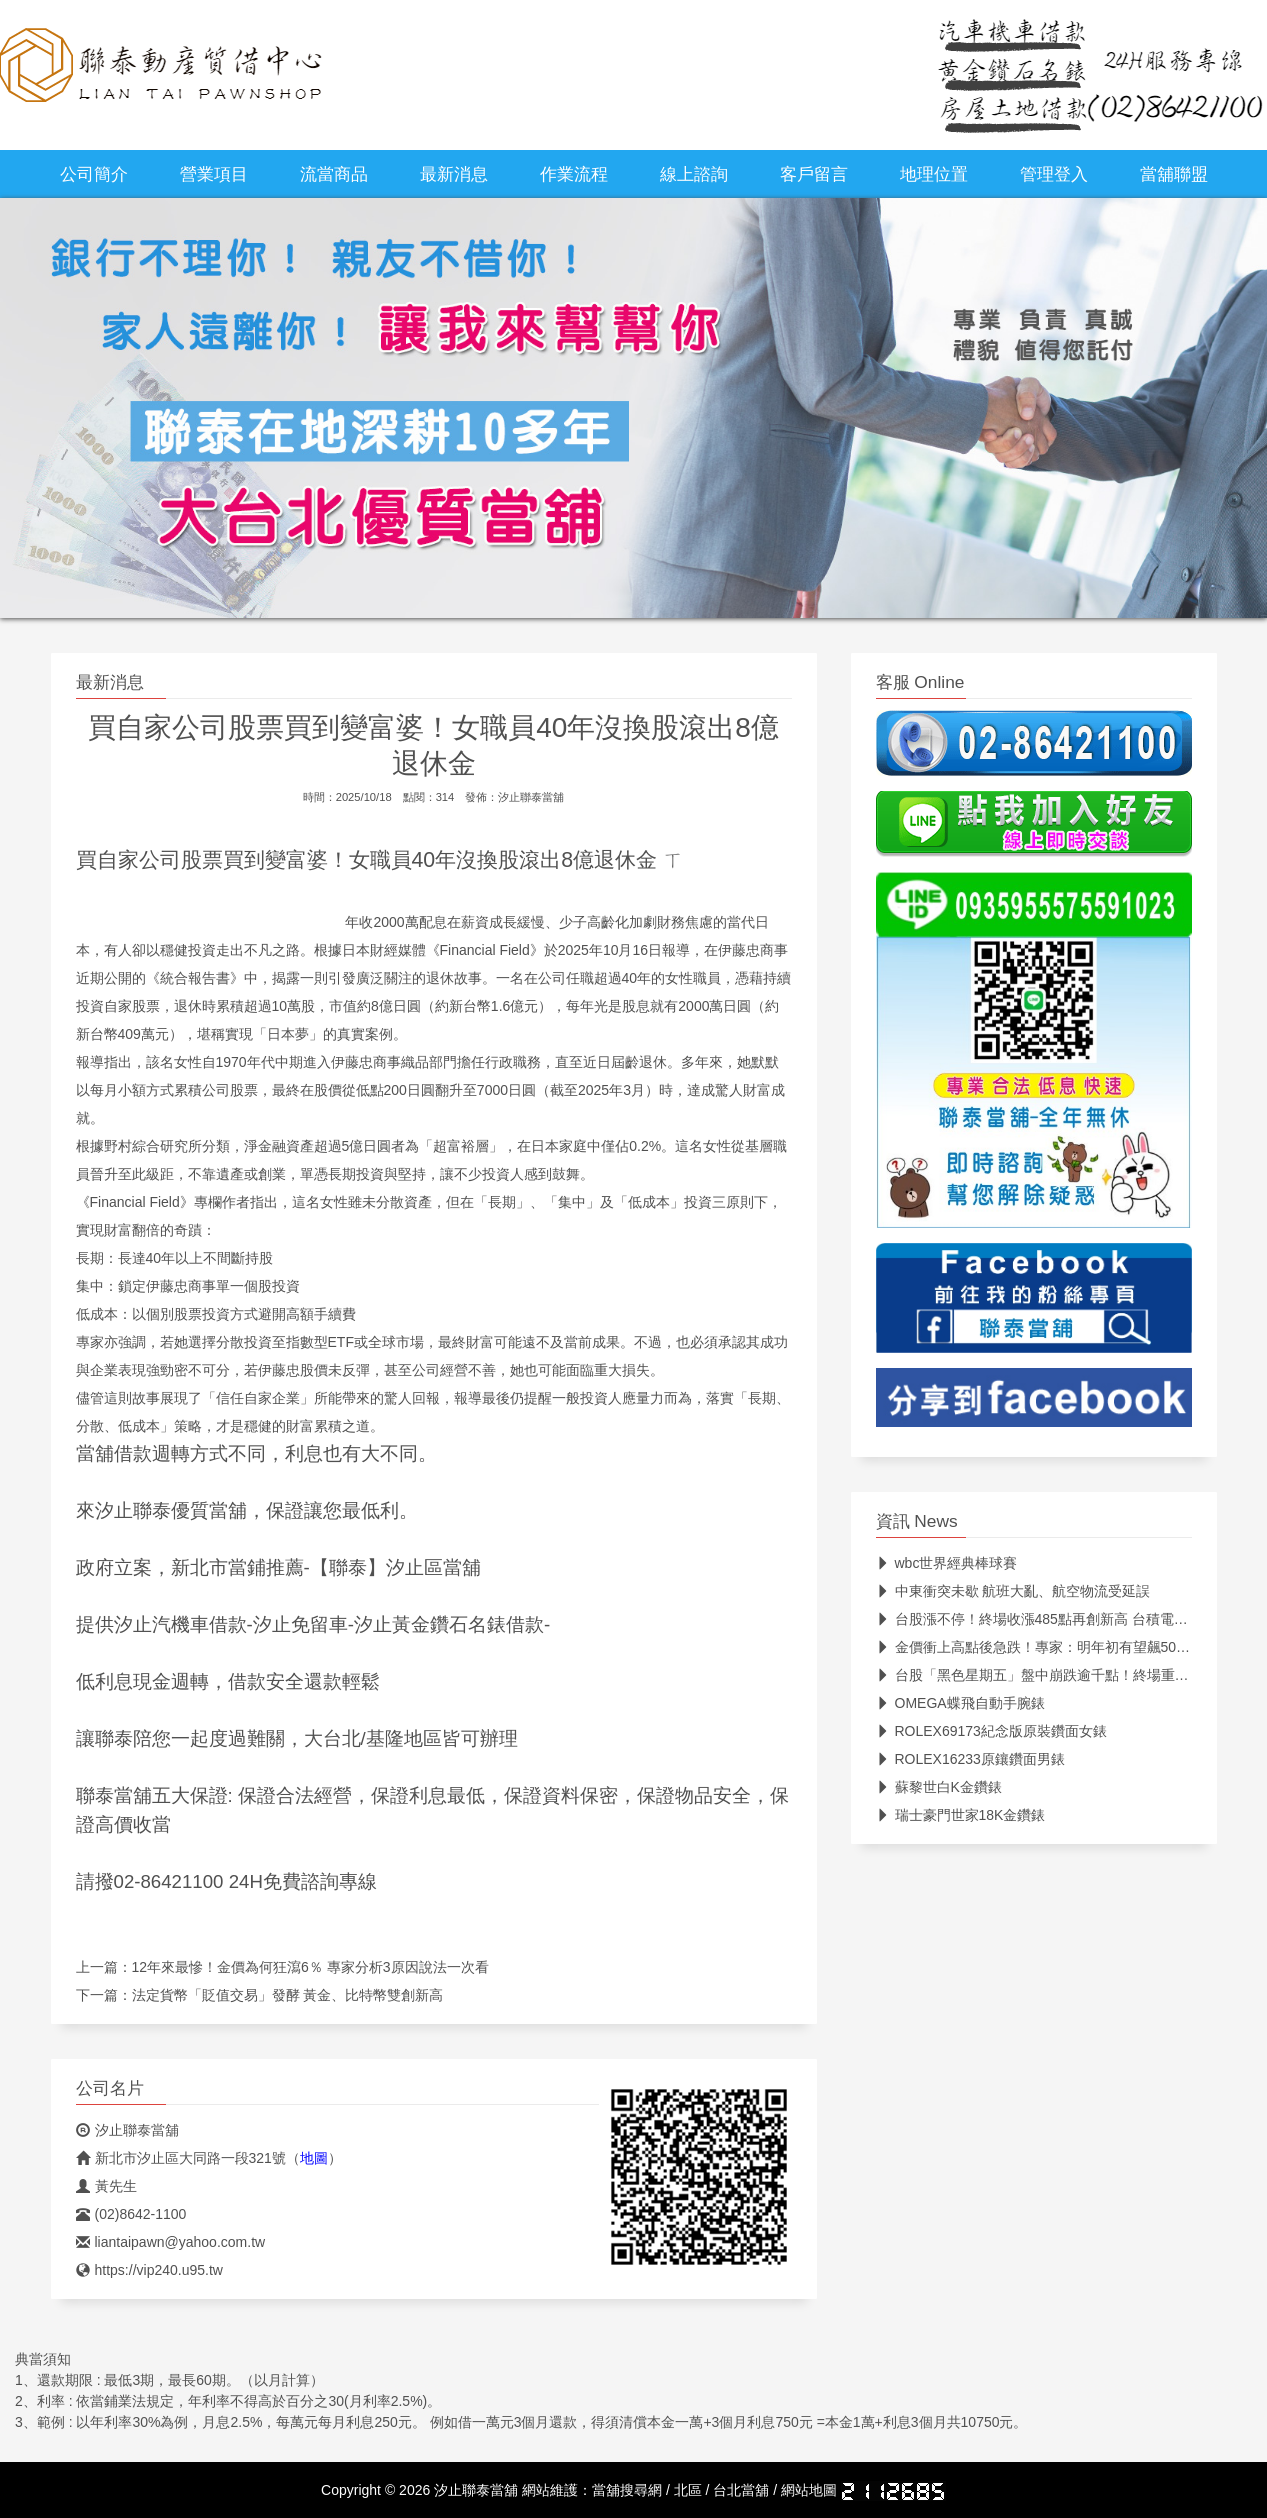  I want to click on OMEGA蝶飛自動手腕錶, so click(960, 1703).